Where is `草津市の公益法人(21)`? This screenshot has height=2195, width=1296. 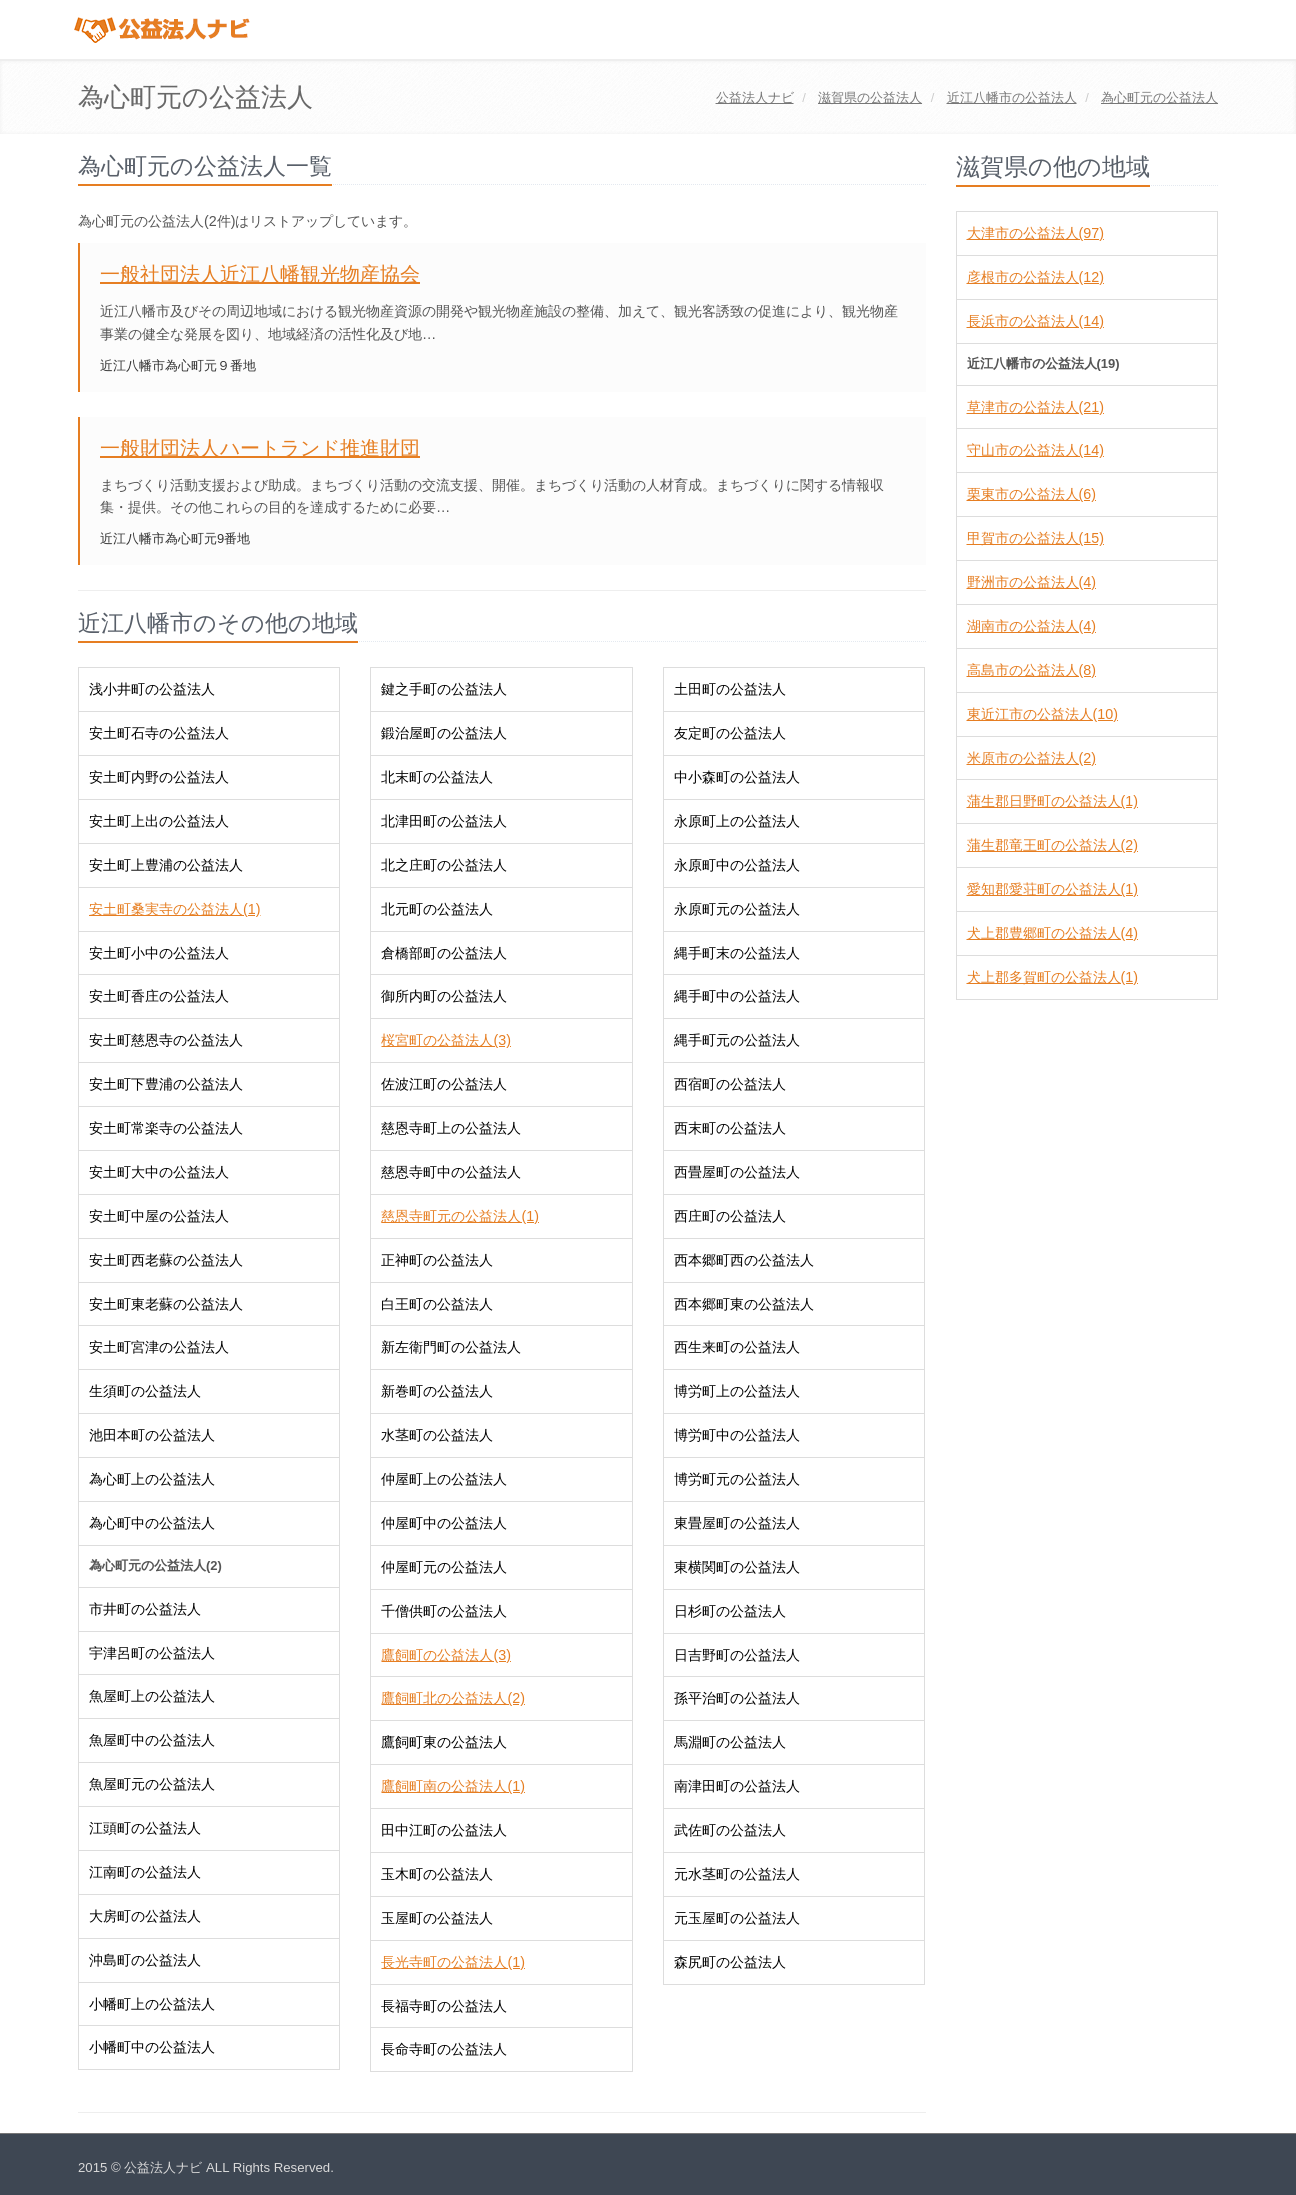 草津市の公益法人(21) is located at coordinates (1035, 407).